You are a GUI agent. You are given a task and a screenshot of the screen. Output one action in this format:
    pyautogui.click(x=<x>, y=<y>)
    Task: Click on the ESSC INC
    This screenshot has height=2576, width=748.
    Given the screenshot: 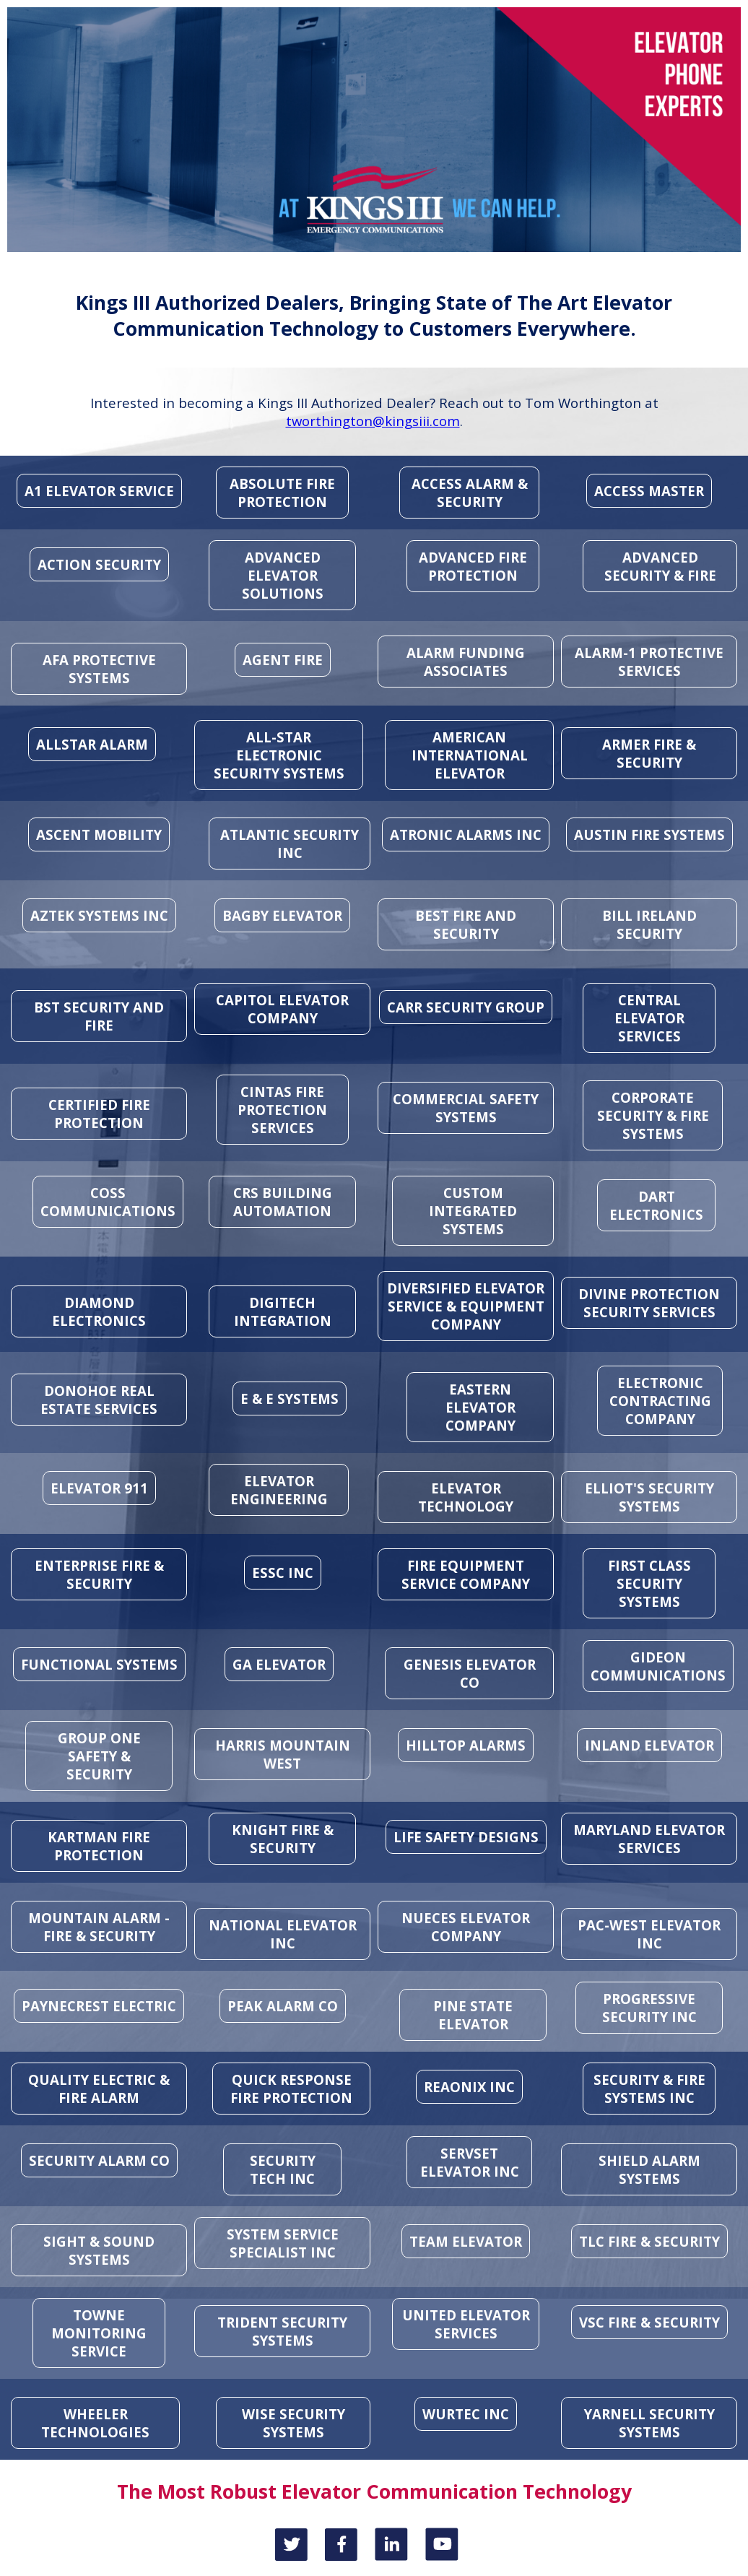 What is the action you would take?
    pyautogui.click(x=282, y=1573)
    